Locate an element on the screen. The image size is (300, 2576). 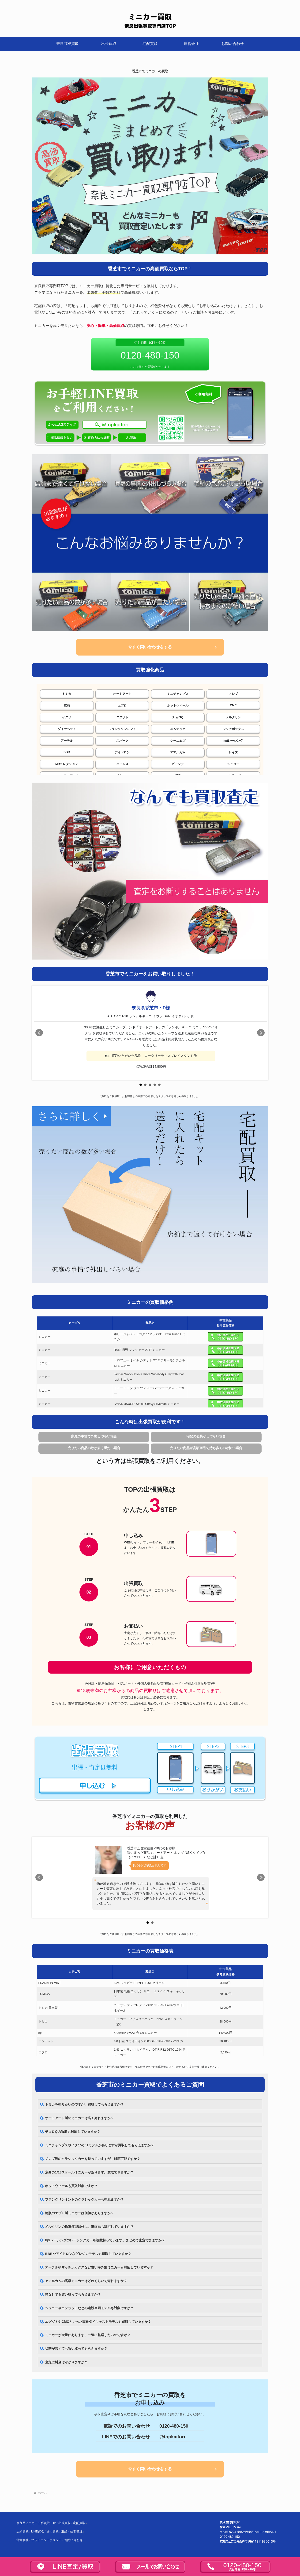
アイドロン is located at coordinates (122, 752).